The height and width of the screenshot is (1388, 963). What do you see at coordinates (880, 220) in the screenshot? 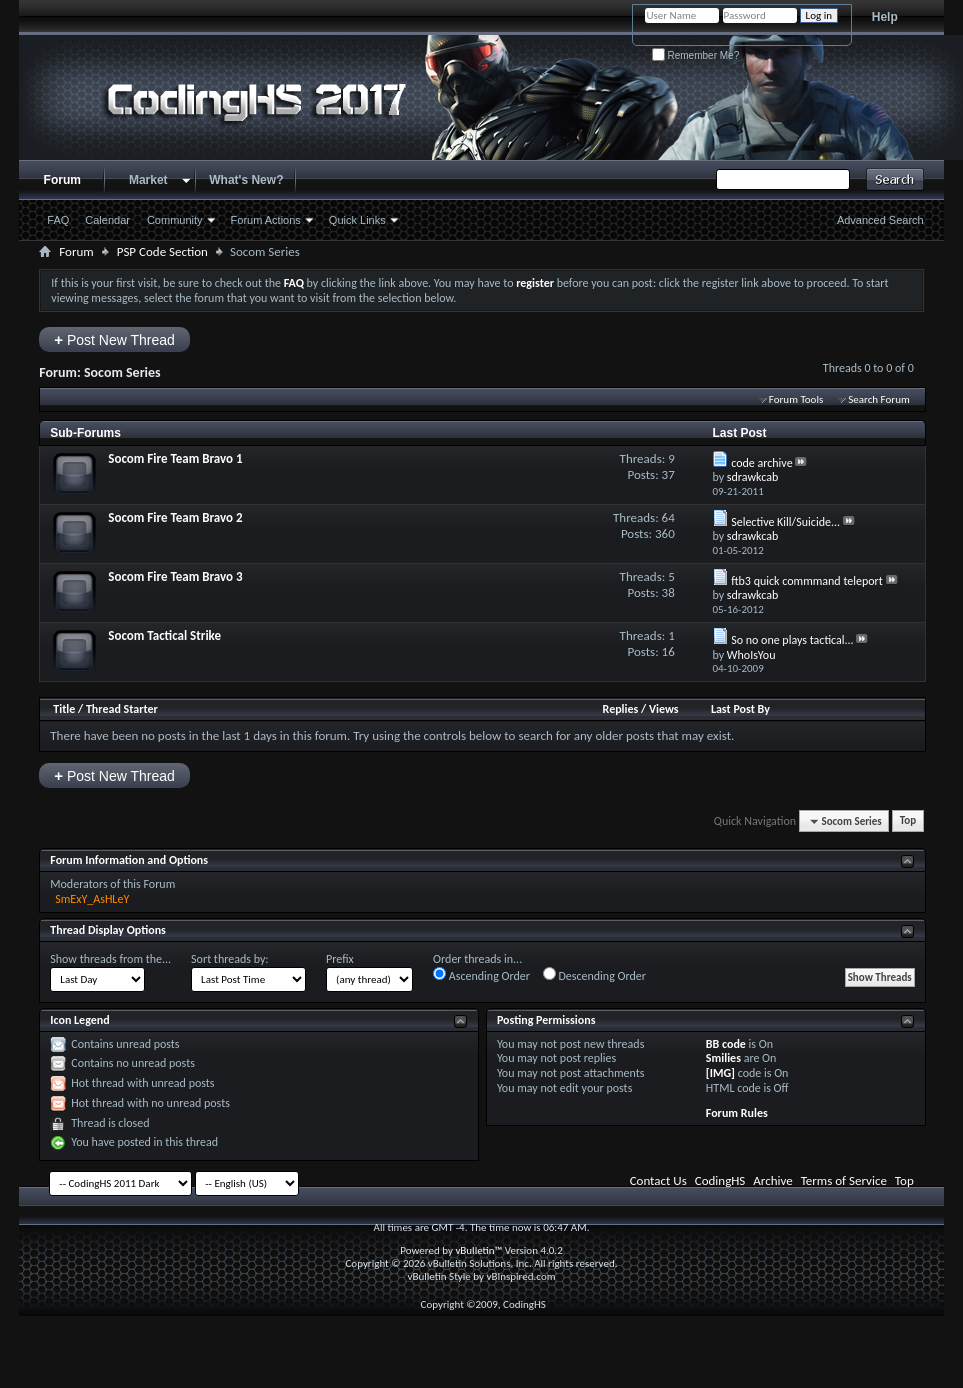
I see `Advanced Search` at bounding box center [880, 220].